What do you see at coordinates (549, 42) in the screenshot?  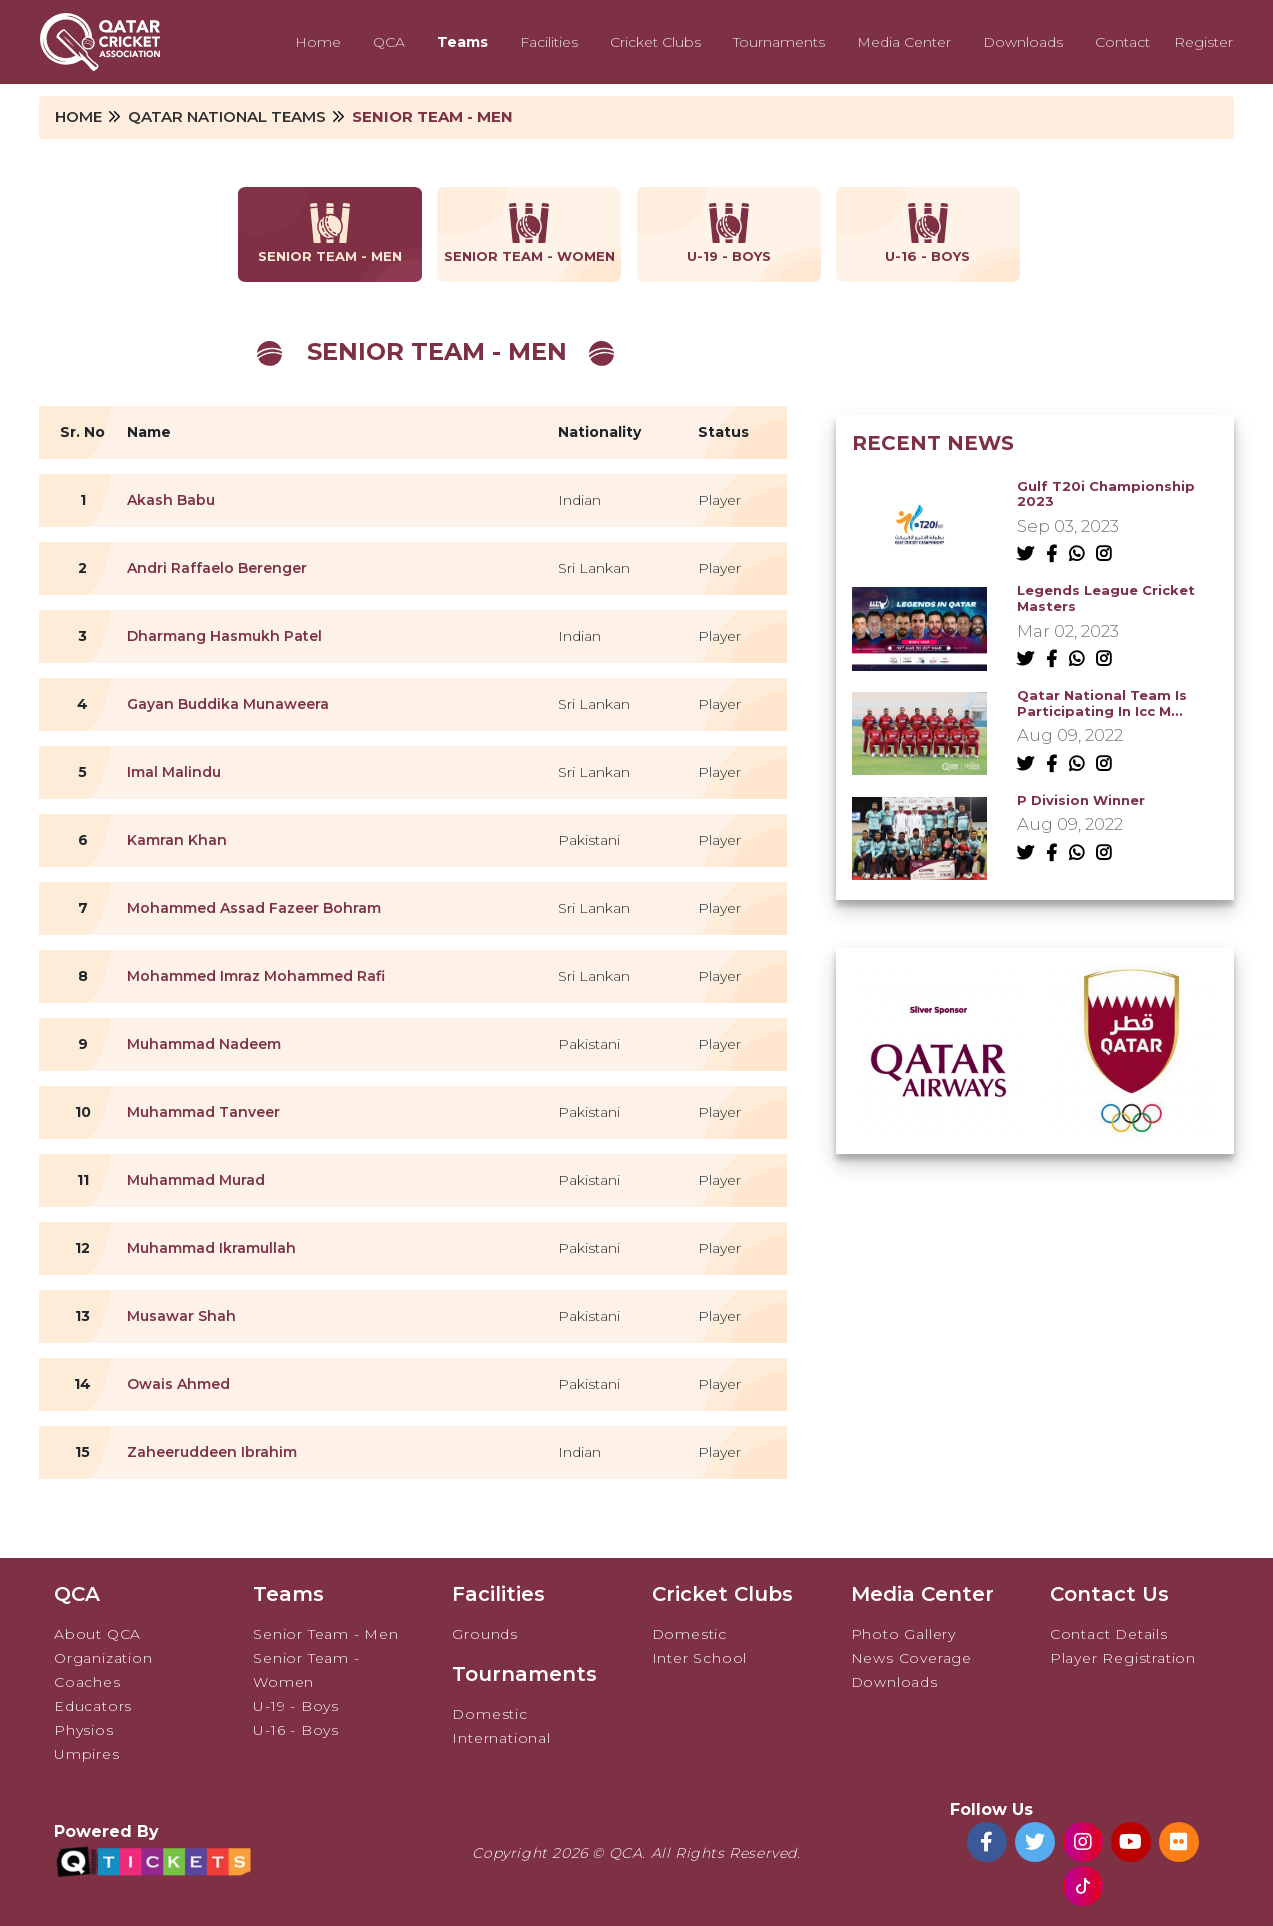 I see `Facilities` at bounding box center [549, 42].